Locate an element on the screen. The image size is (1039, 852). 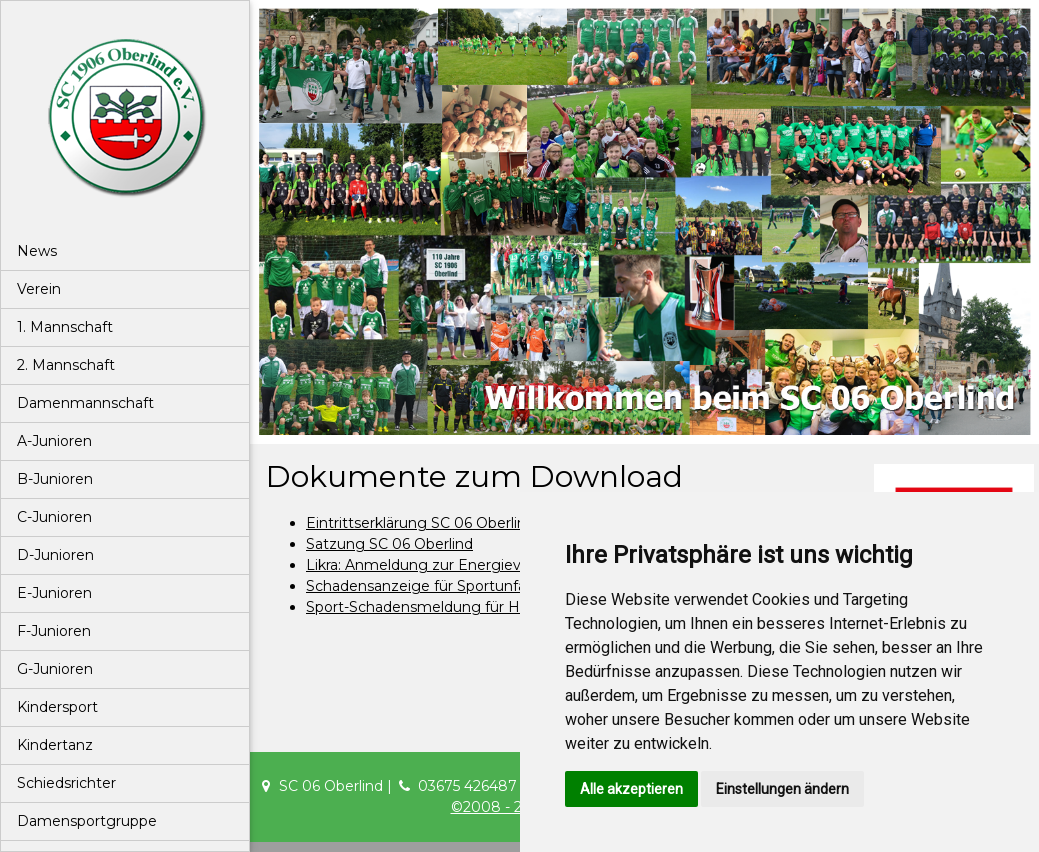
Kindertanz is located at coordinates (55, 745).